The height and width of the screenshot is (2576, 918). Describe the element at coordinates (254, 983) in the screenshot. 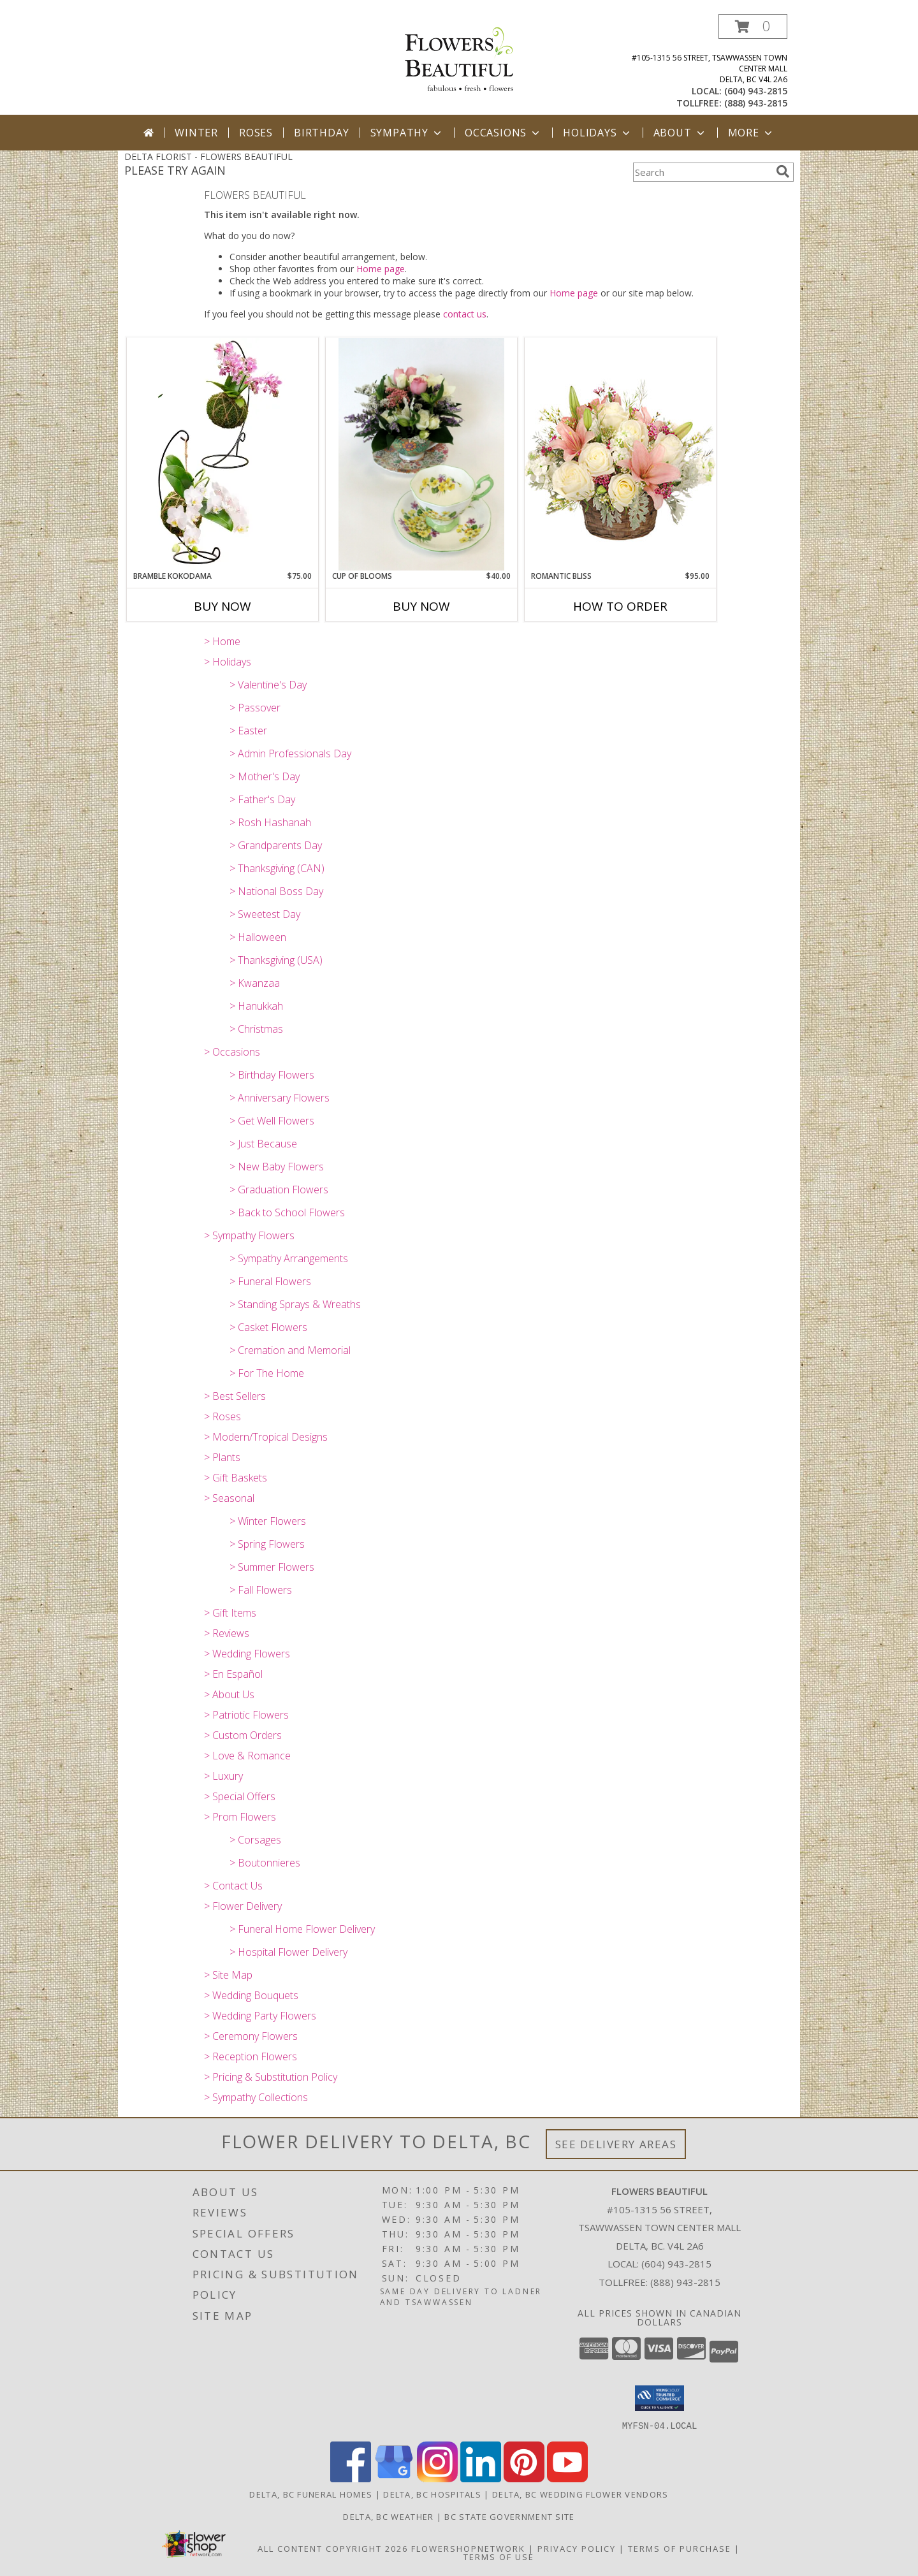

I see `> Kwanzaa` at that location.